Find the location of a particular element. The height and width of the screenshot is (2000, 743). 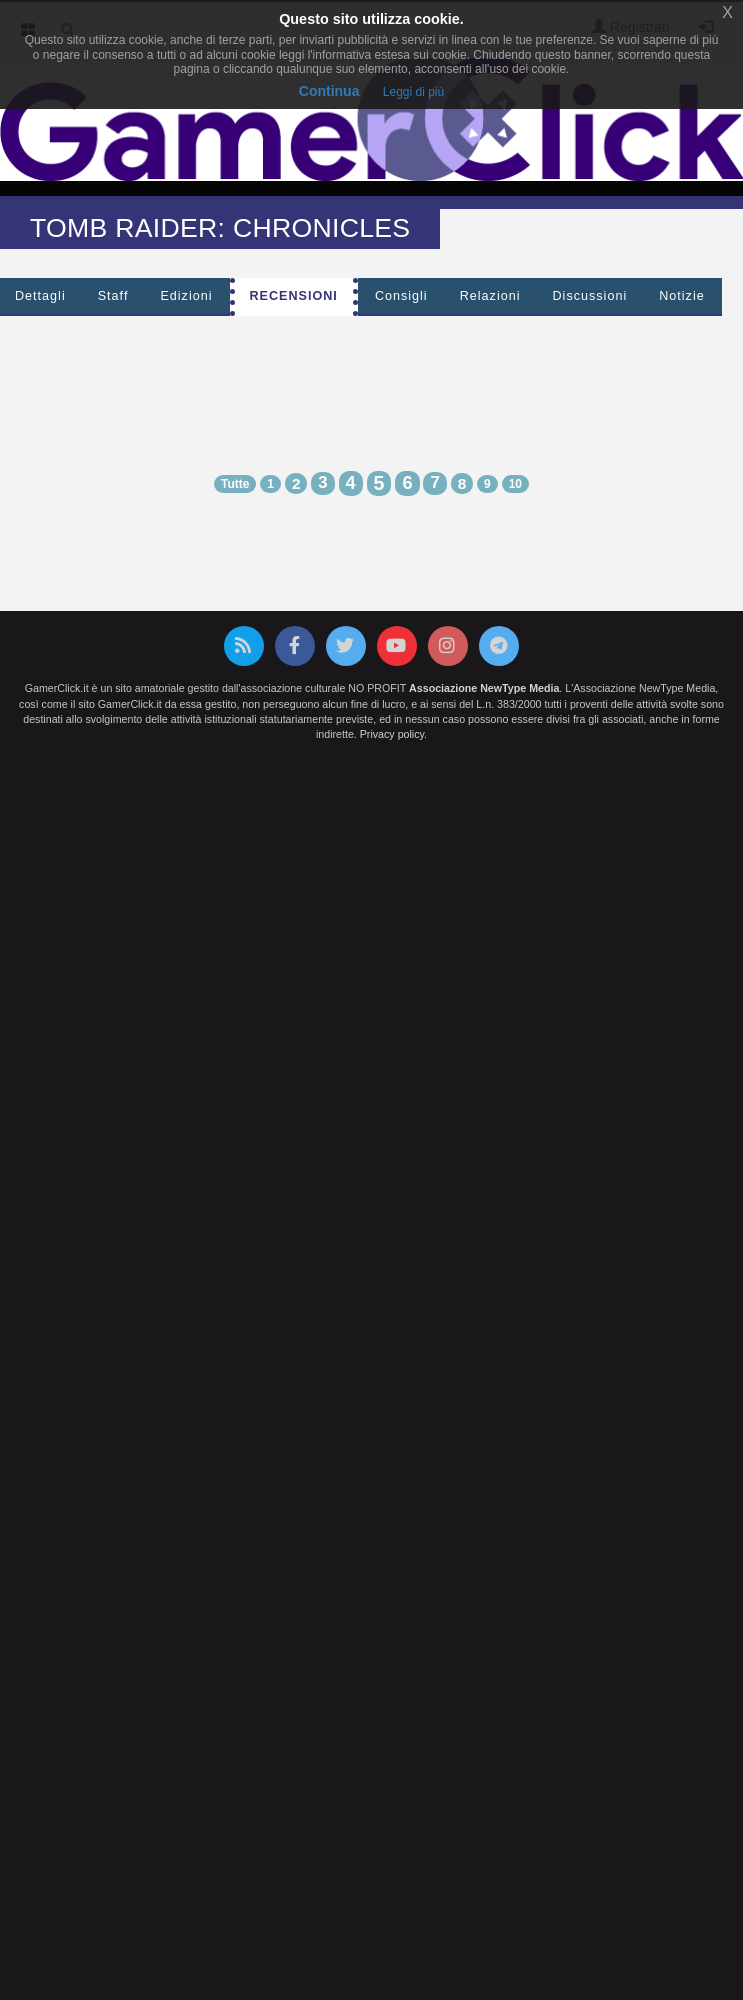

Discussioni is located at coordinates (590, 296).